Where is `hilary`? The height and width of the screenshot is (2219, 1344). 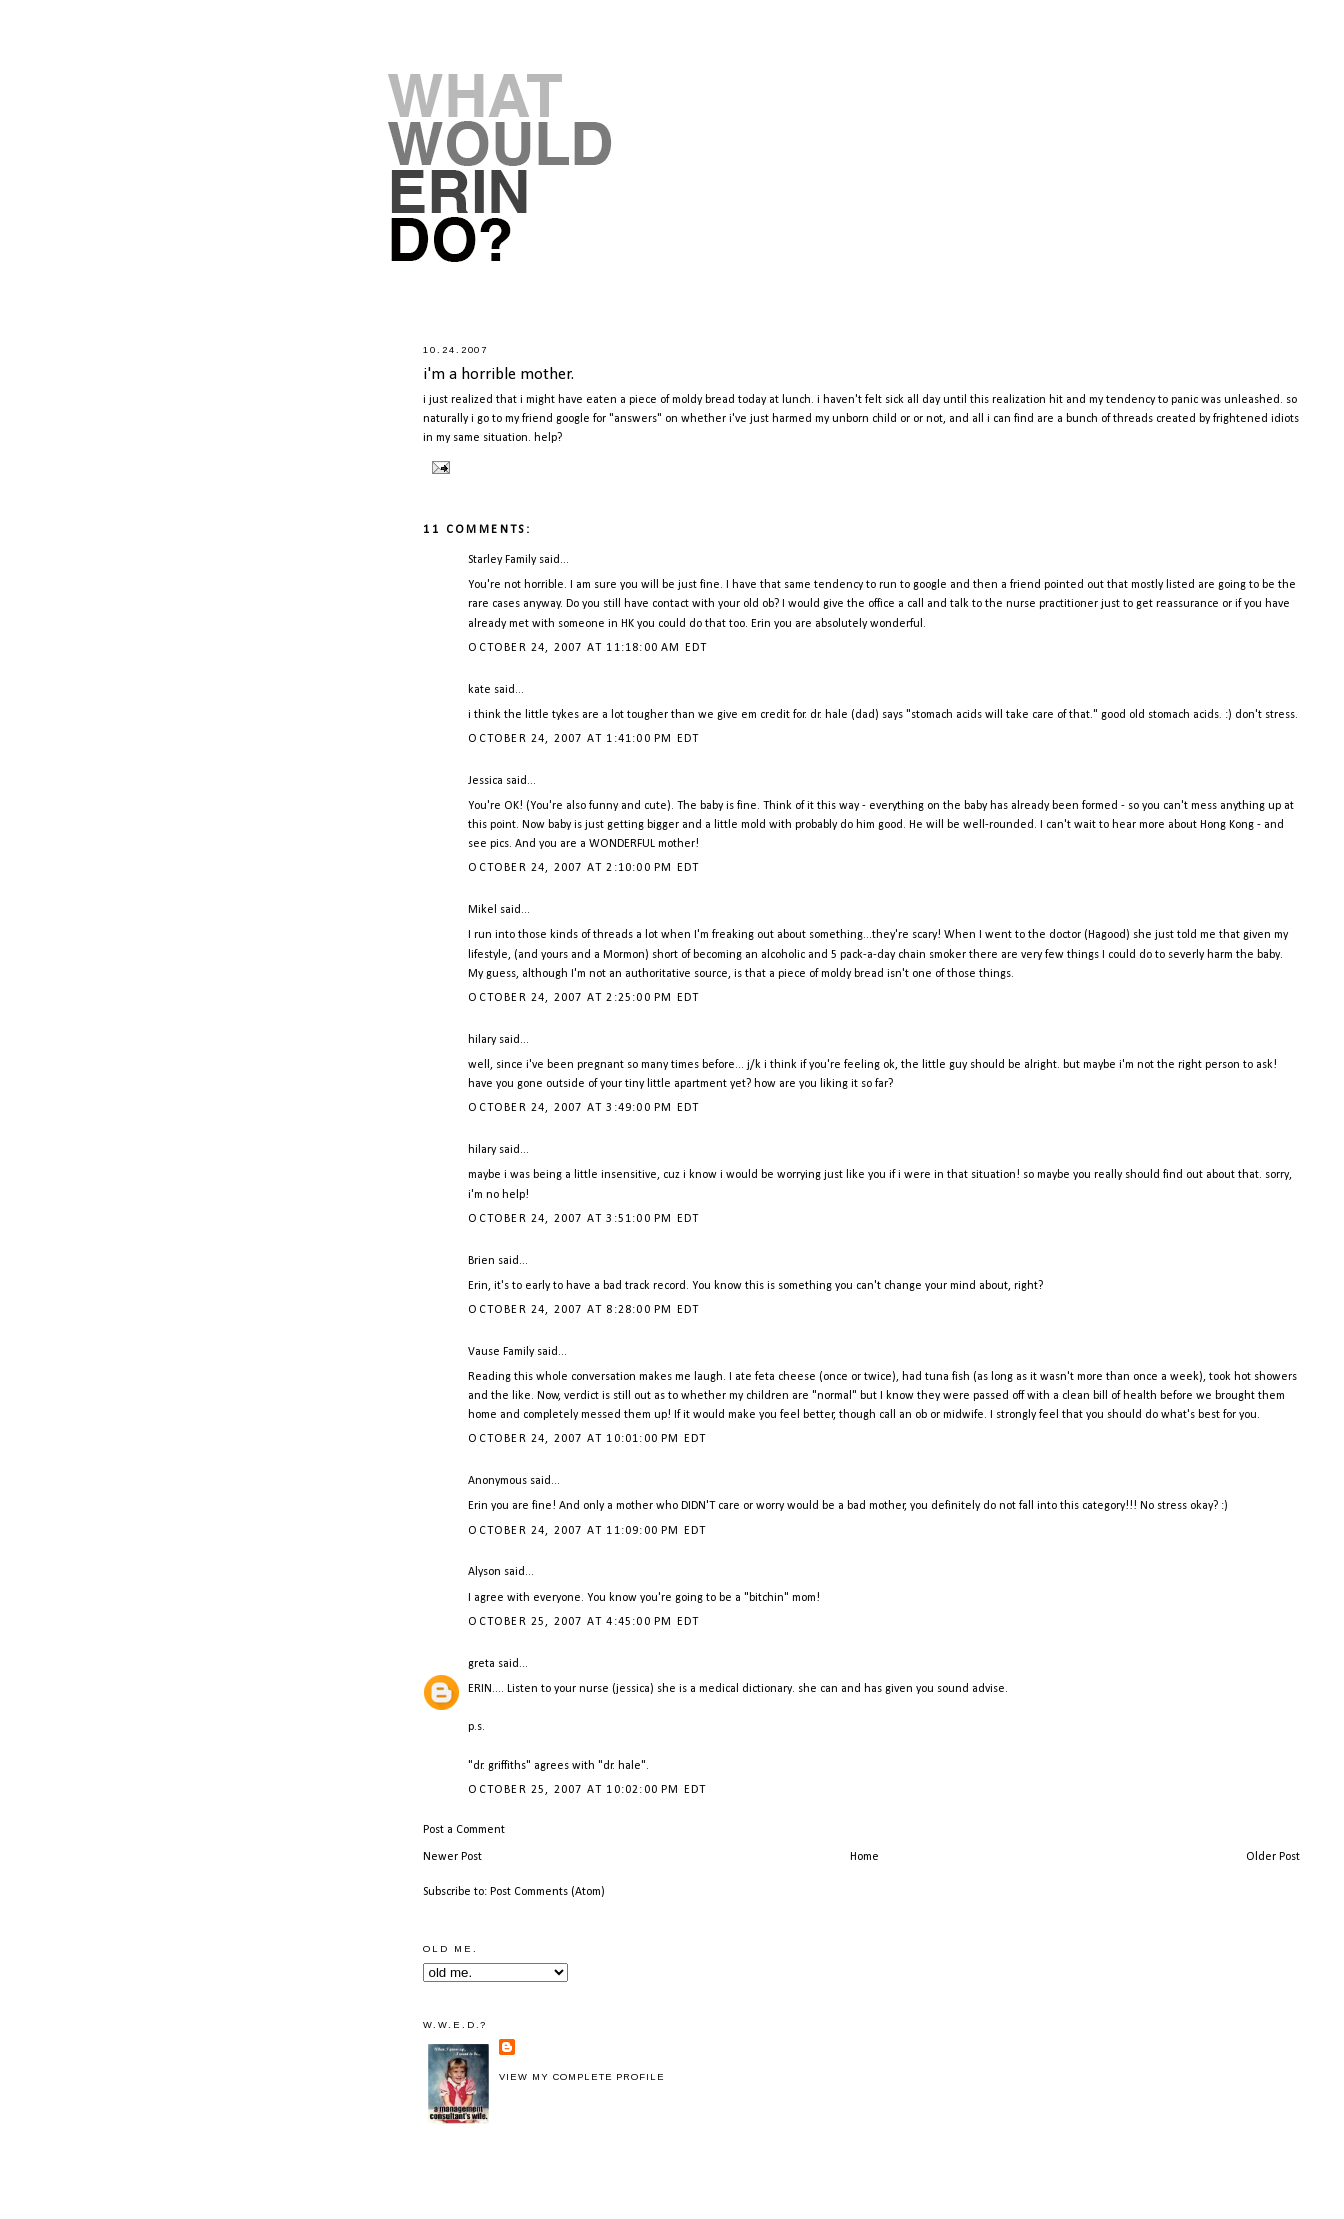 hilary is located at coordinates (482, 1040).